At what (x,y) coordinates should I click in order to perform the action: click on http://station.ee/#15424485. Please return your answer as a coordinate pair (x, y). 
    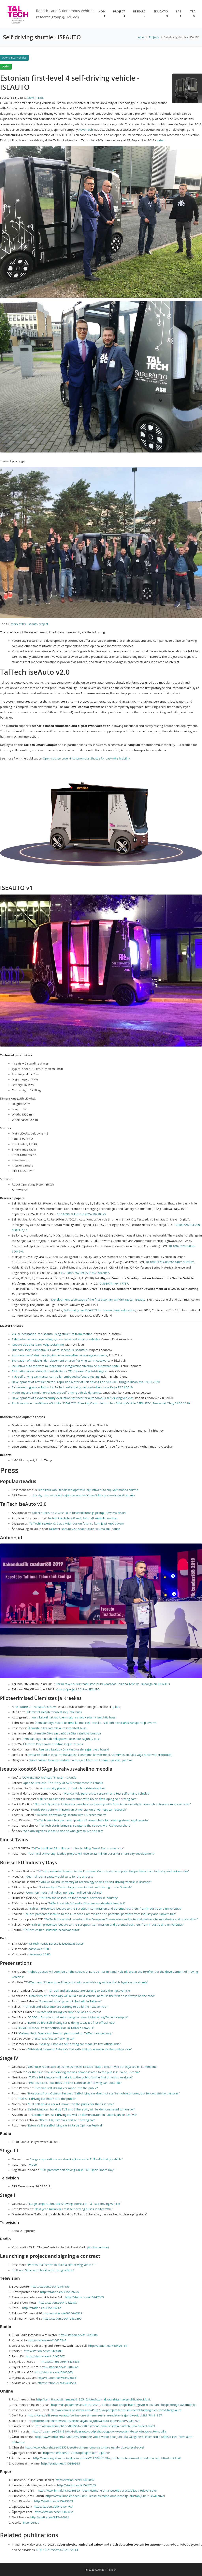
    Looking at the image, I should click on (43, 2351).